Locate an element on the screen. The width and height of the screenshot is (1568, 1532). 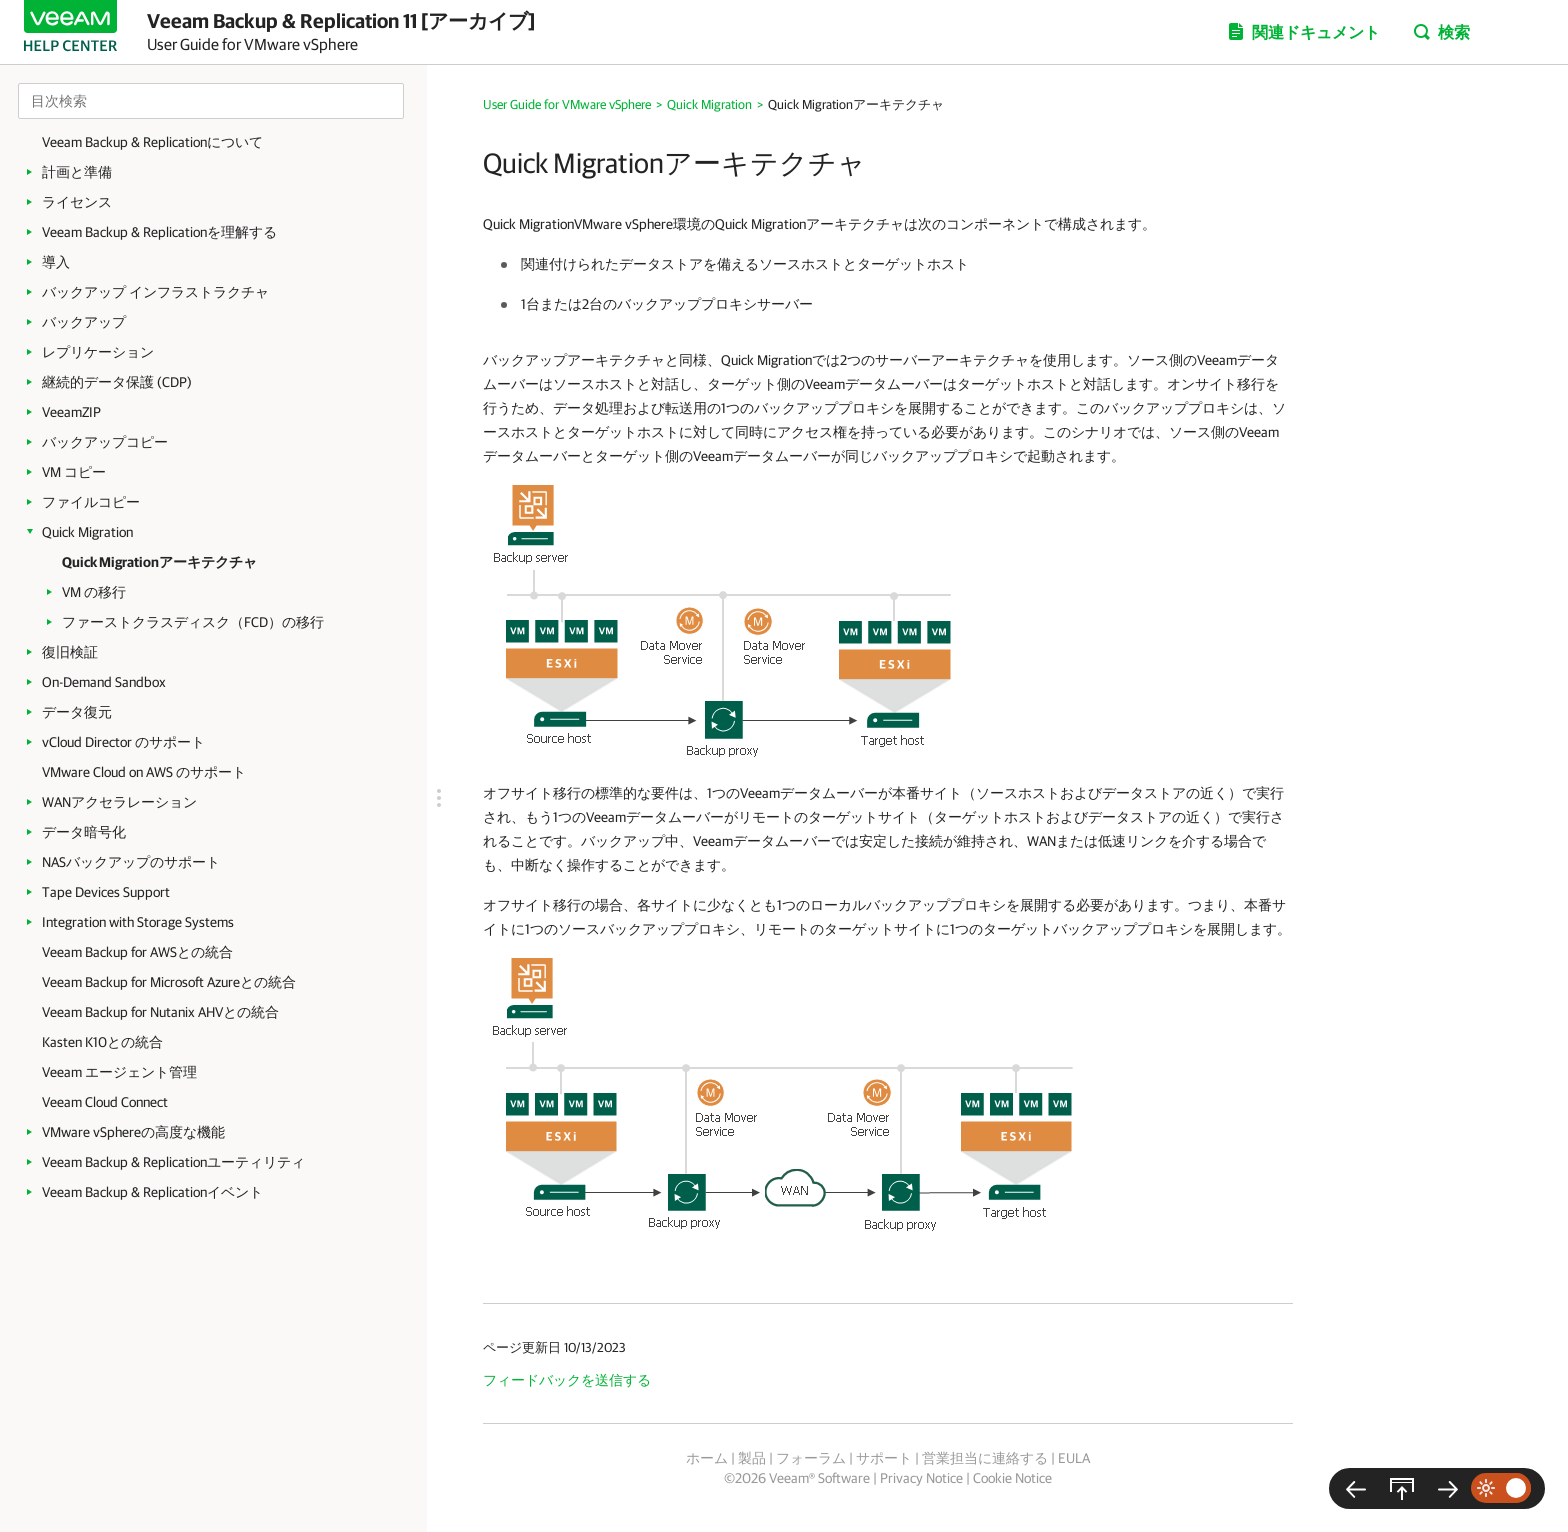
ファーストクラスディスク（FCD）の移行 is located at coordinates (193, 622).